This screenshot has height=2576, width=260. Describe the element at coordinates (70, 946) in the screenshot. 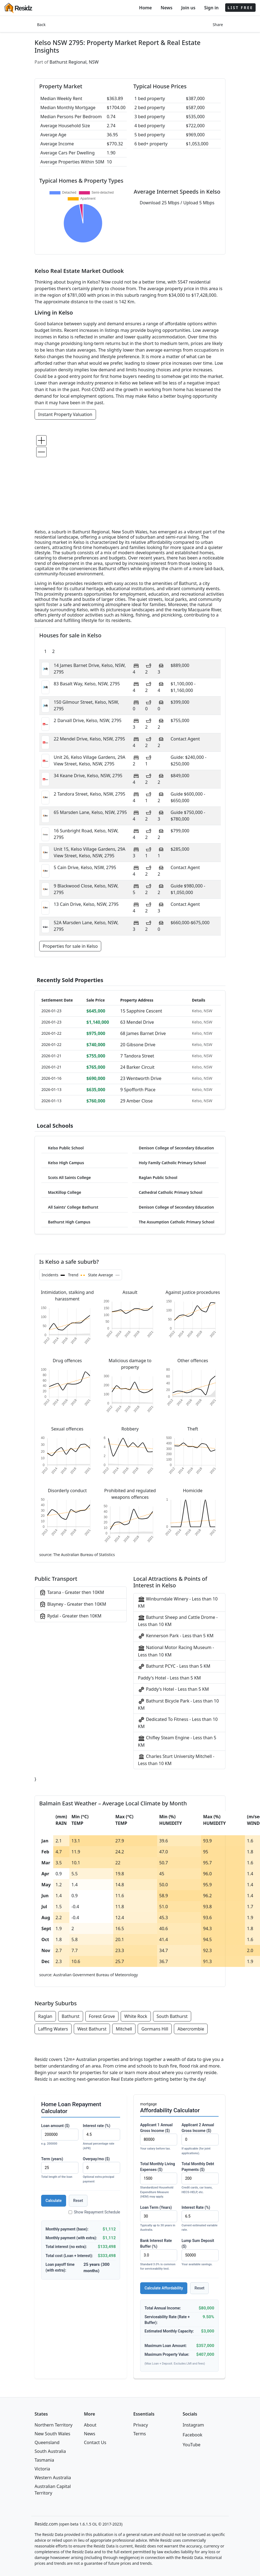

I see `Properties for sale in Kelso` at that location.